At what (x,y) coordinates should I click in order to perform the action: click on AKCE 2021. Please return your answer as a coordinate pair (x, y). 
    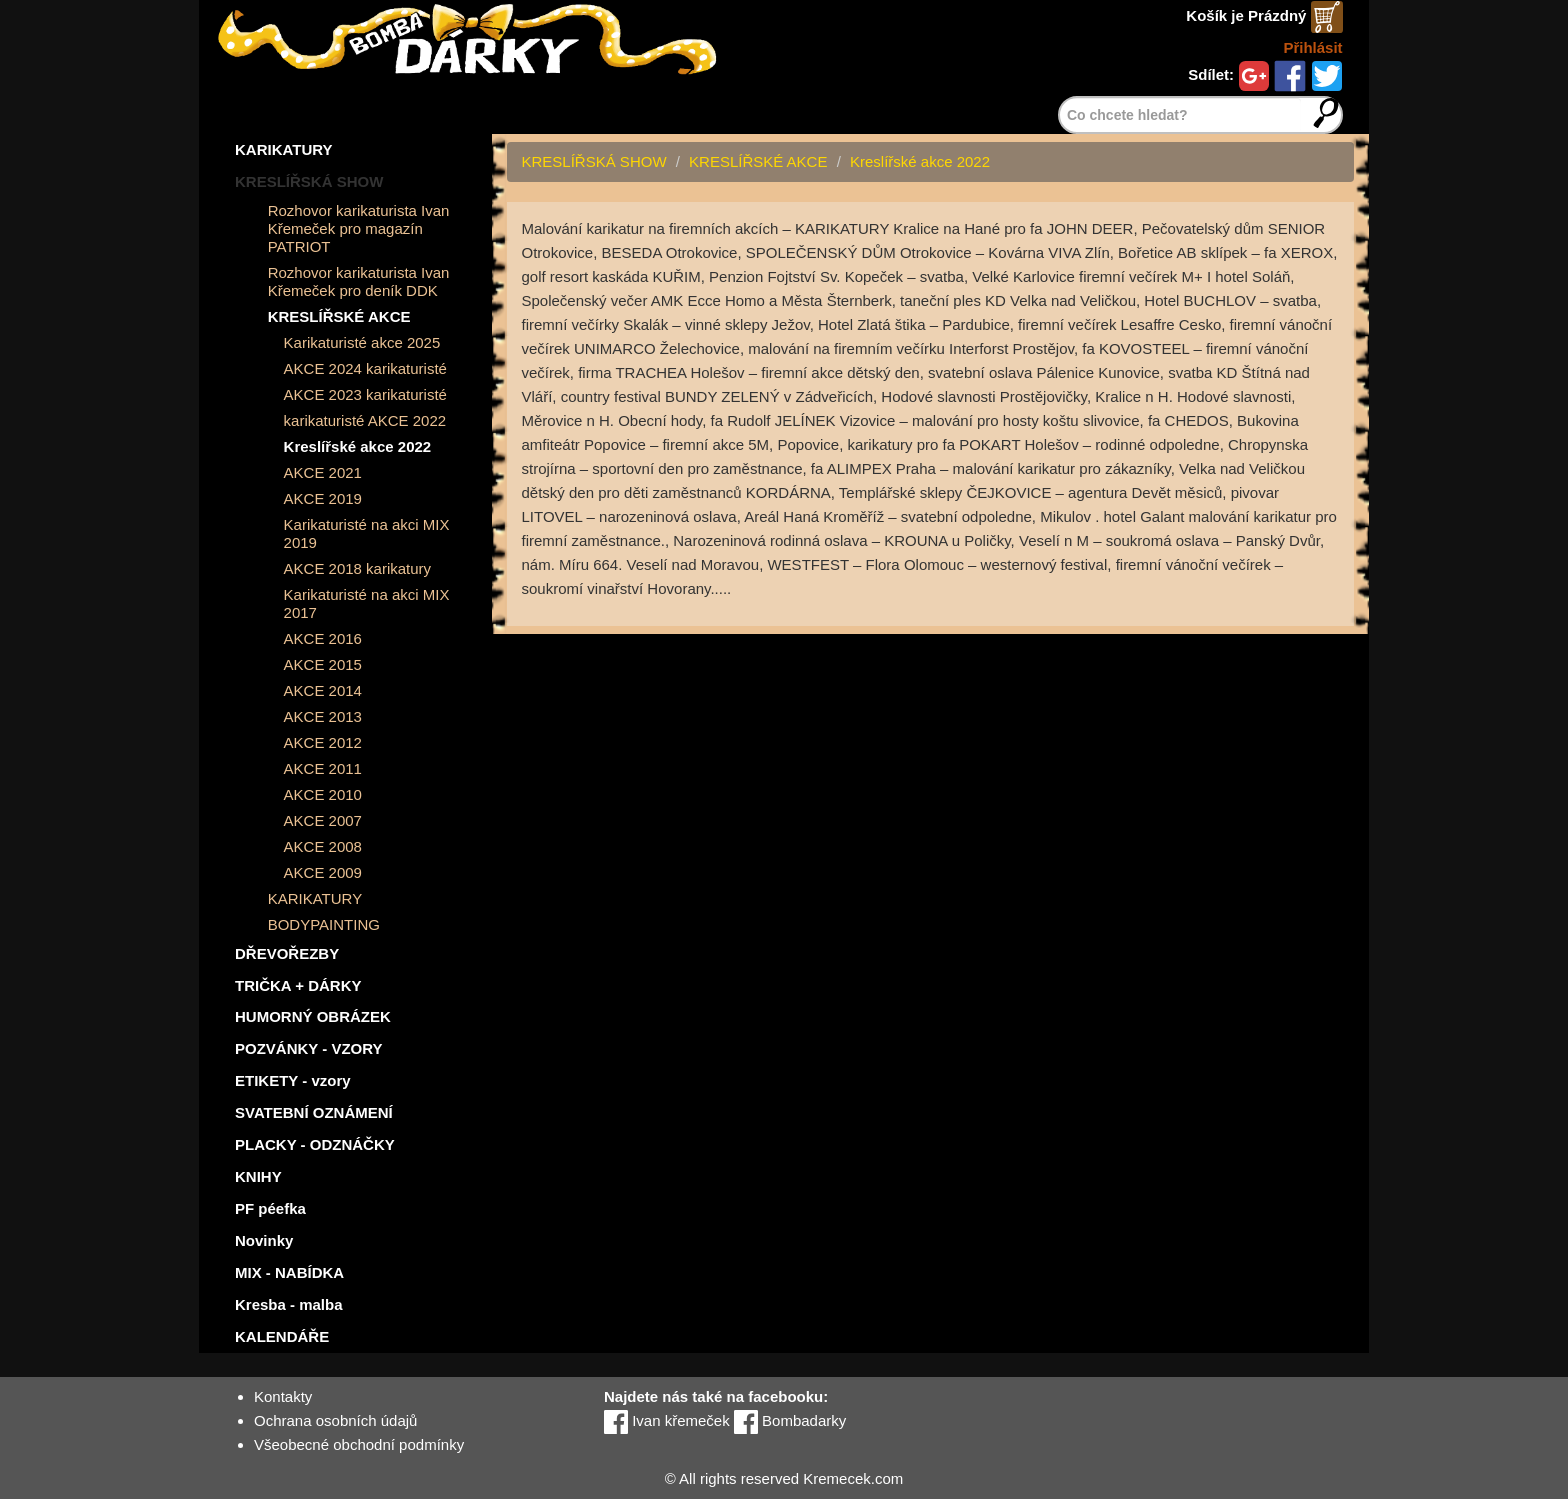
    Looking at the image, I should click on (323, 472).